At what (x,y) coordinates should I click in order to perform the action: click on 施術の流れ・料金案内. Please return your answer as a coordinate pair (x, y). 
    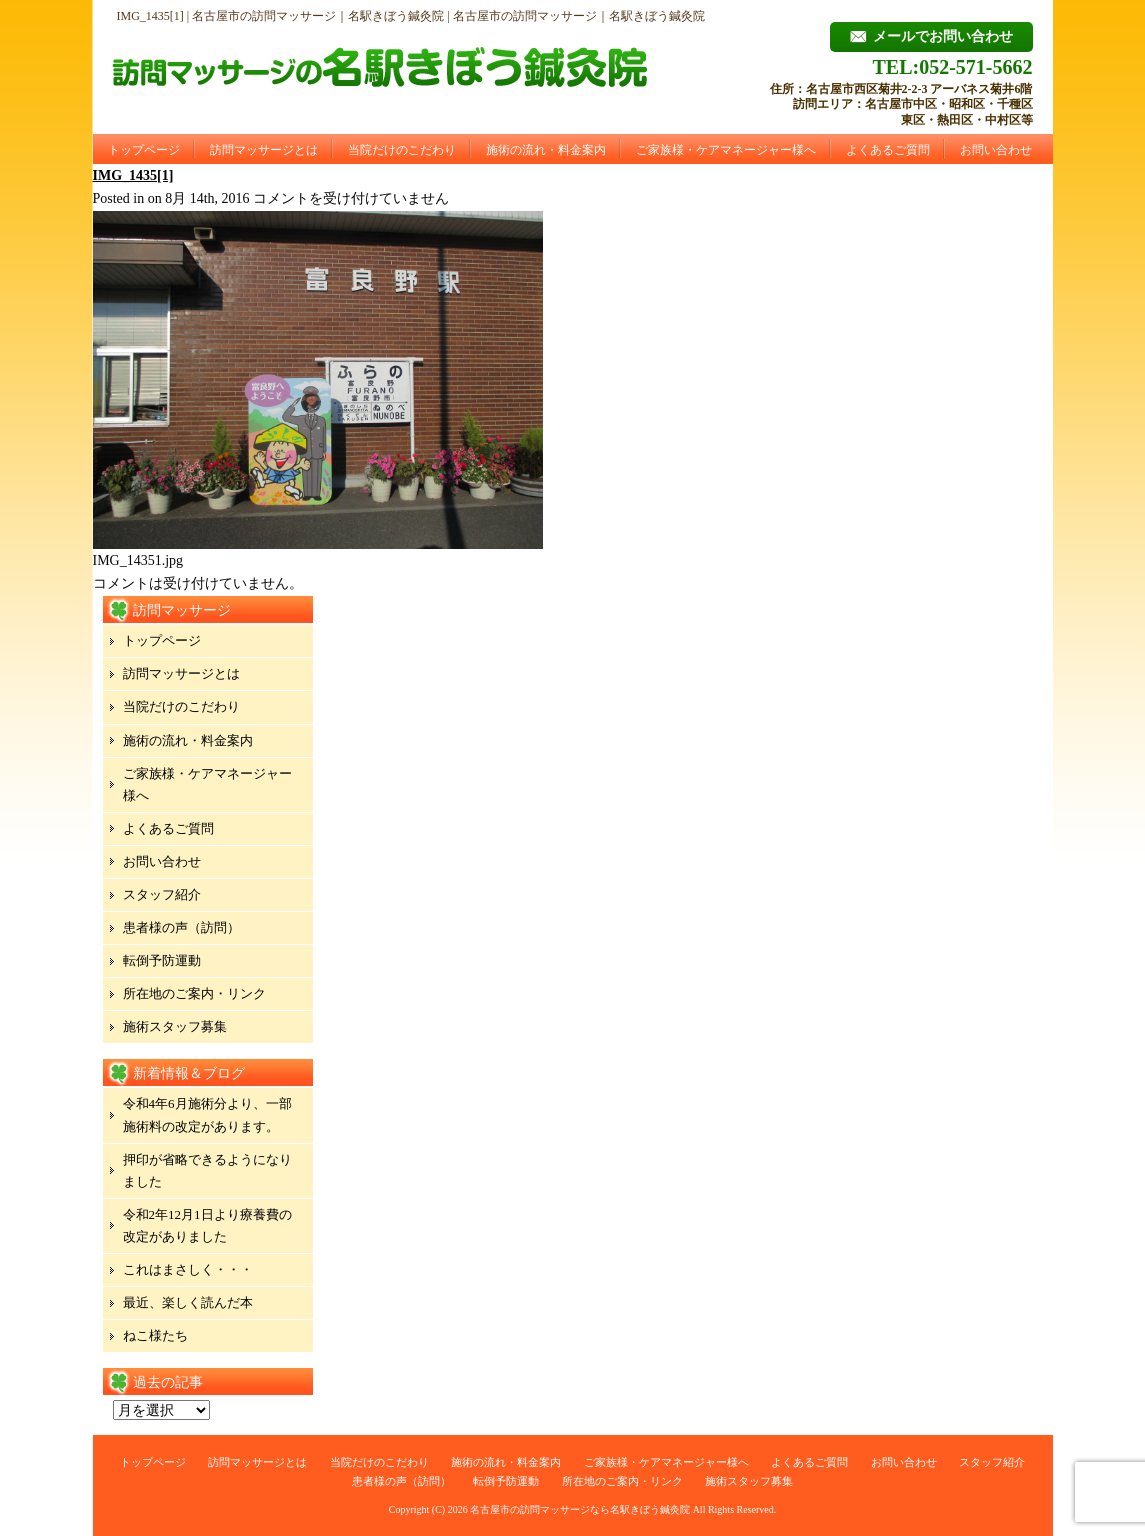
    Looking at the image, I should click on (546, 150).